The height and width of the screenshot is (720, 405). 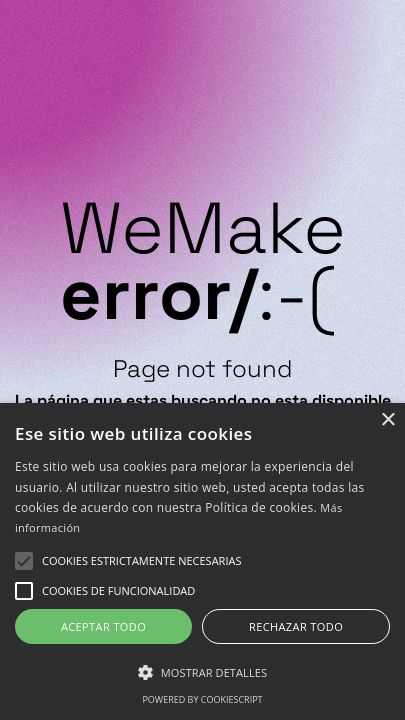 What do you see at coordinates (141, 561) in the screenshot?
I see `[button]` at bounding box center [141, 561].